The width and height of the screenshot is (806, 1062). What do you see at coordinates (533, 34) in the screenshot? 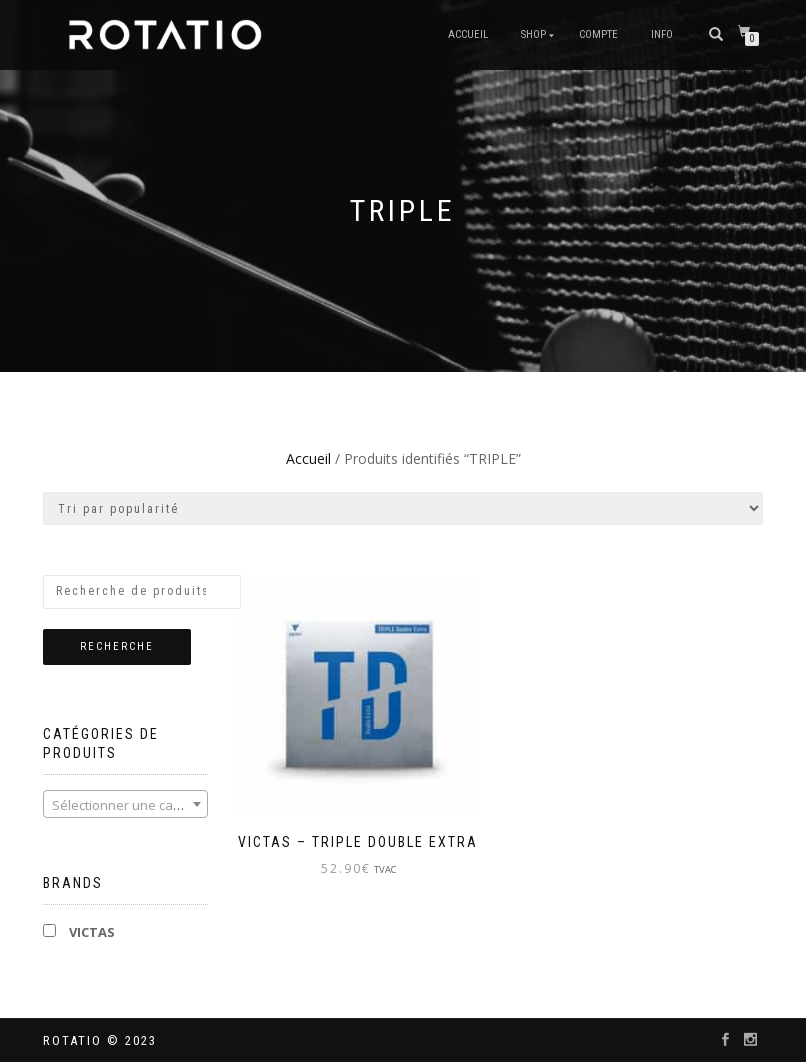
I see `Shop` at bounding box center [533, 34].